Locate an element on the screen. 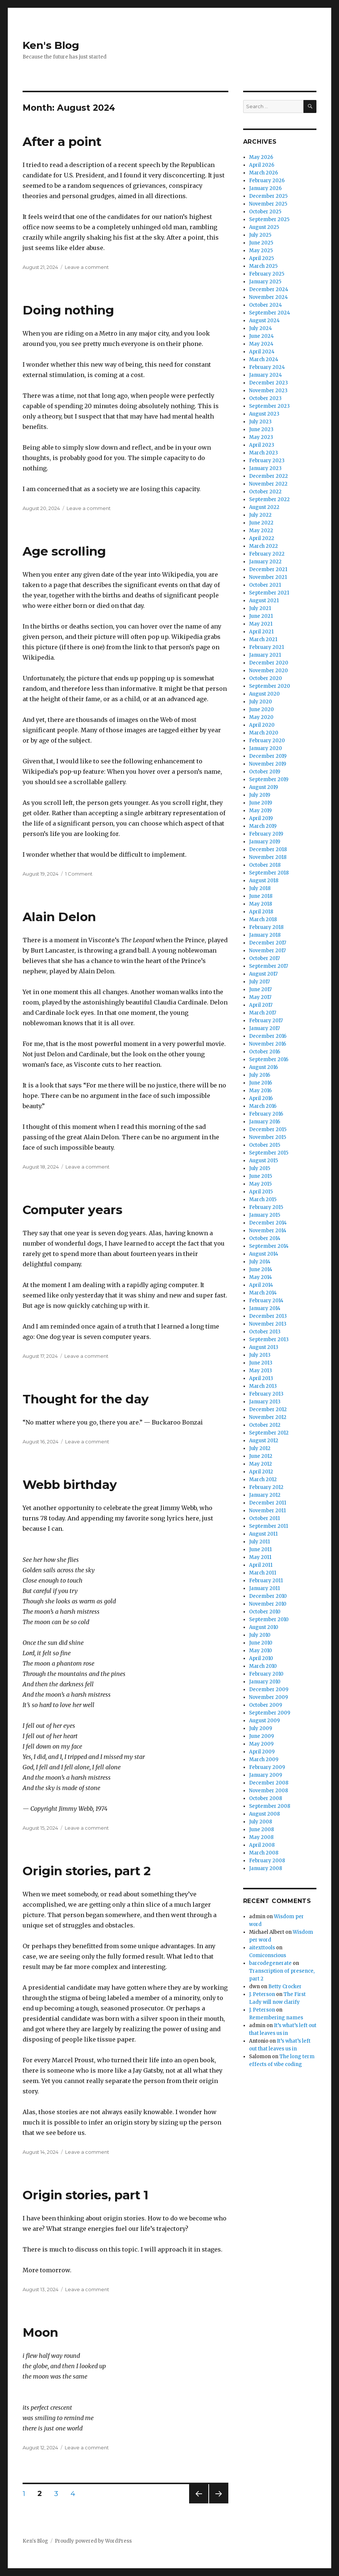 The image size is (339, 2576). December 2010 is located at coordinates (268, 1596).